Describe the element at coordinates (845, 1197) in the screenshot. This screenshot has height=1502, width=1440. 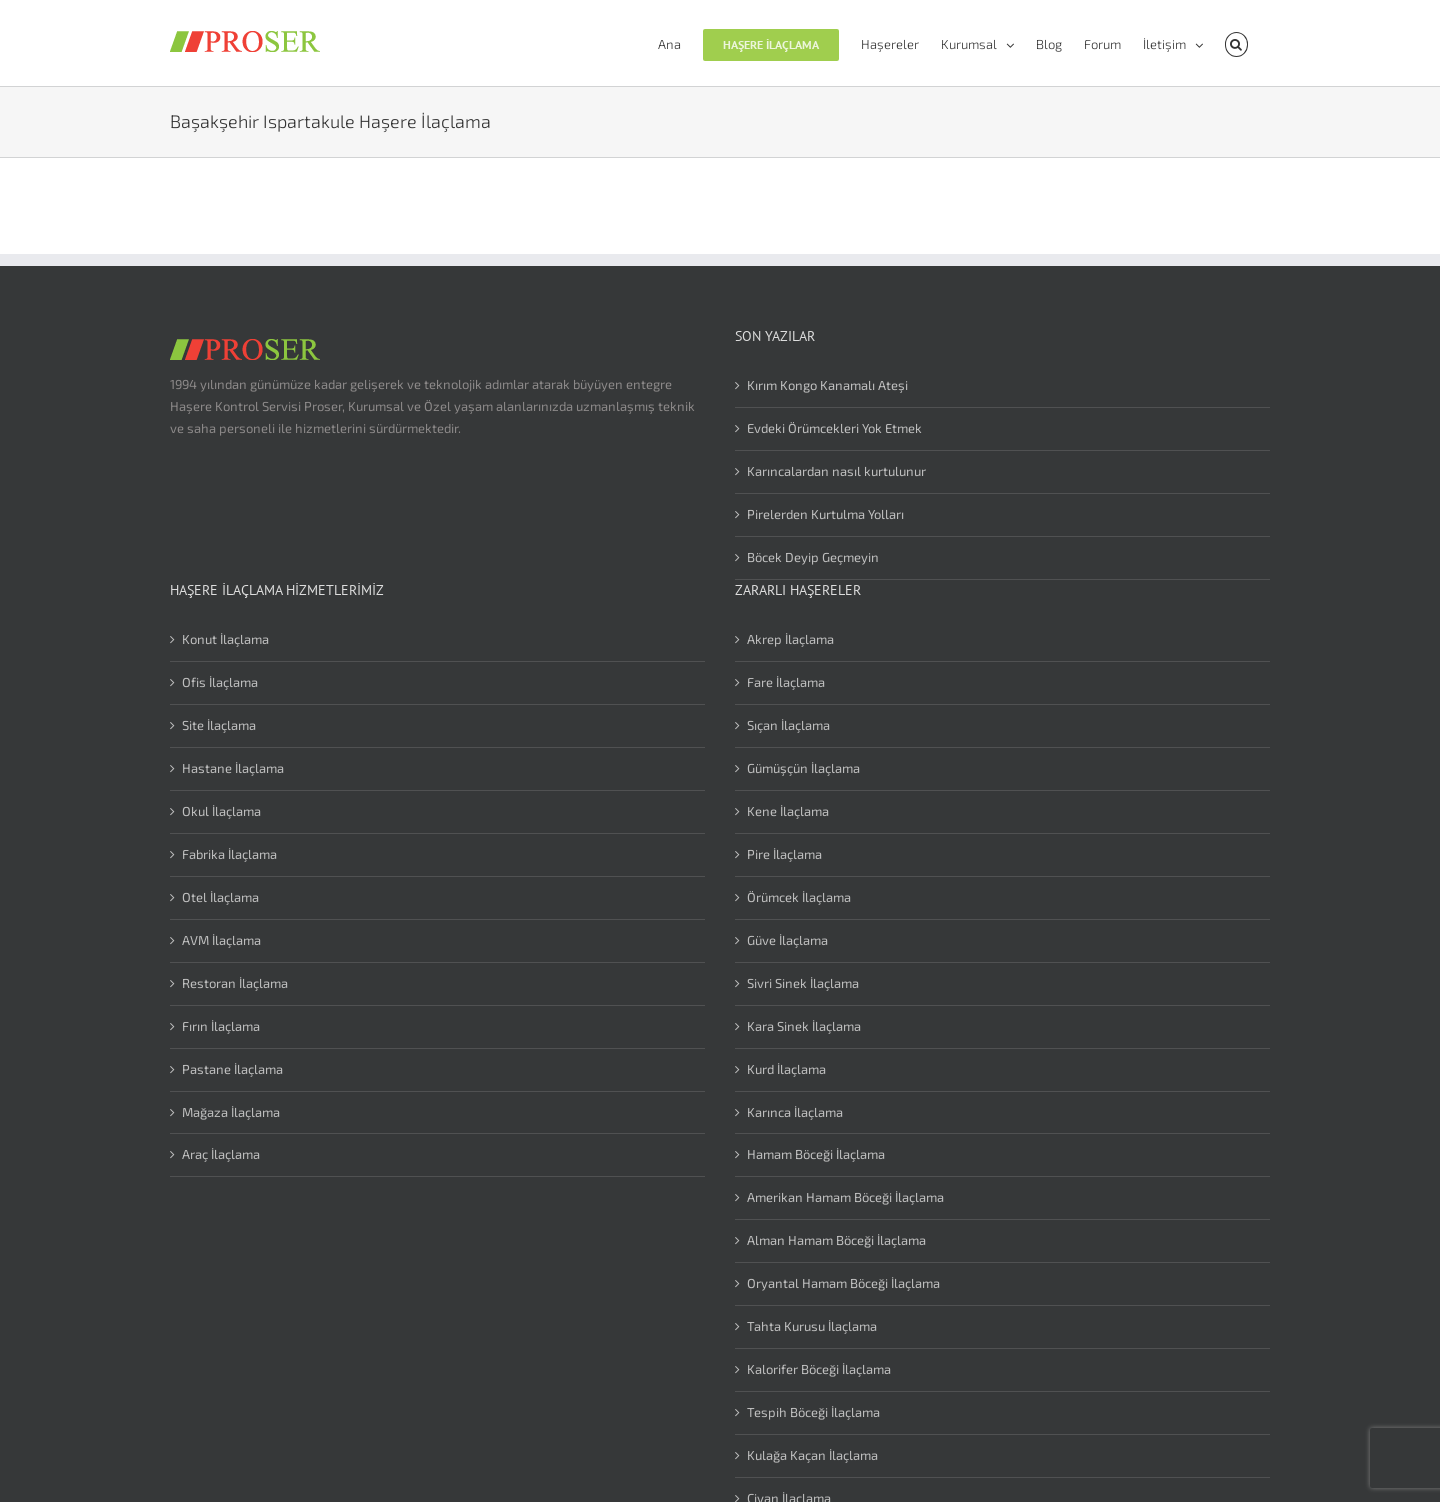
I see `Amerikan Hamam Böceği İlaçlama` at that location.